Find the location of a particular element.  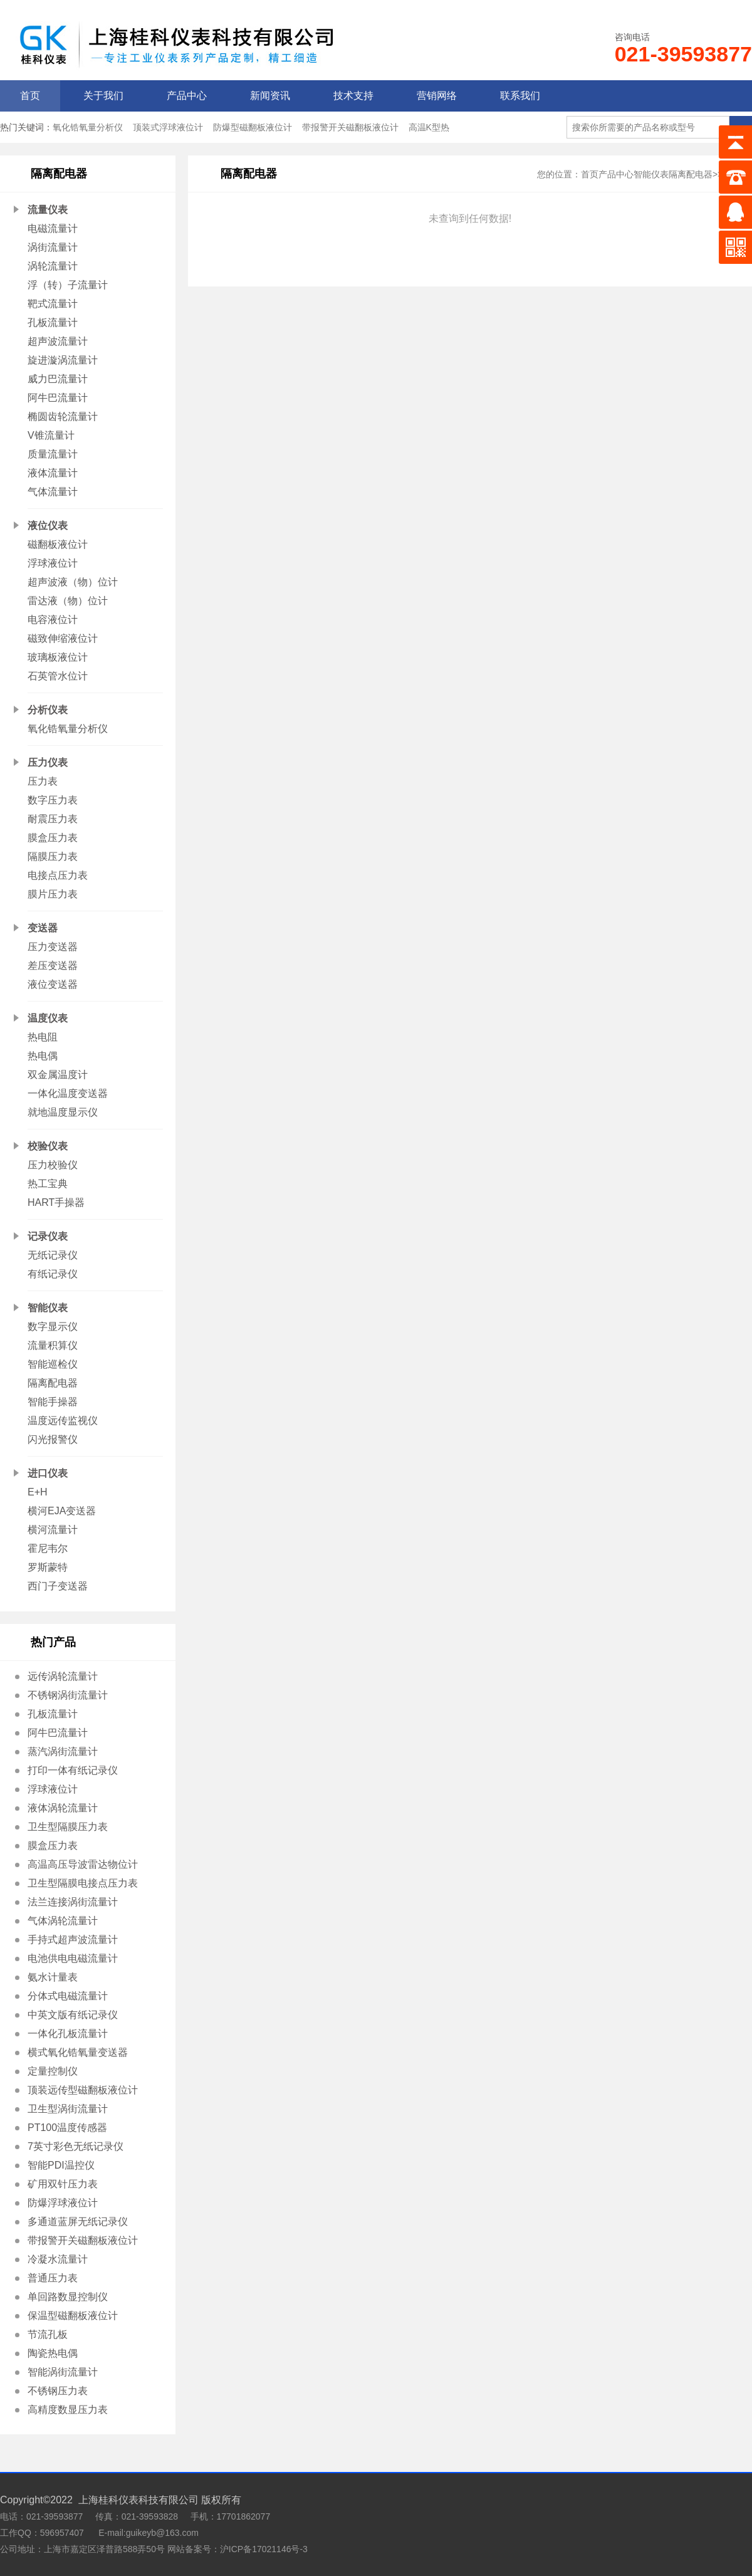

HART手操器 is located at coordinates (56, 1202).